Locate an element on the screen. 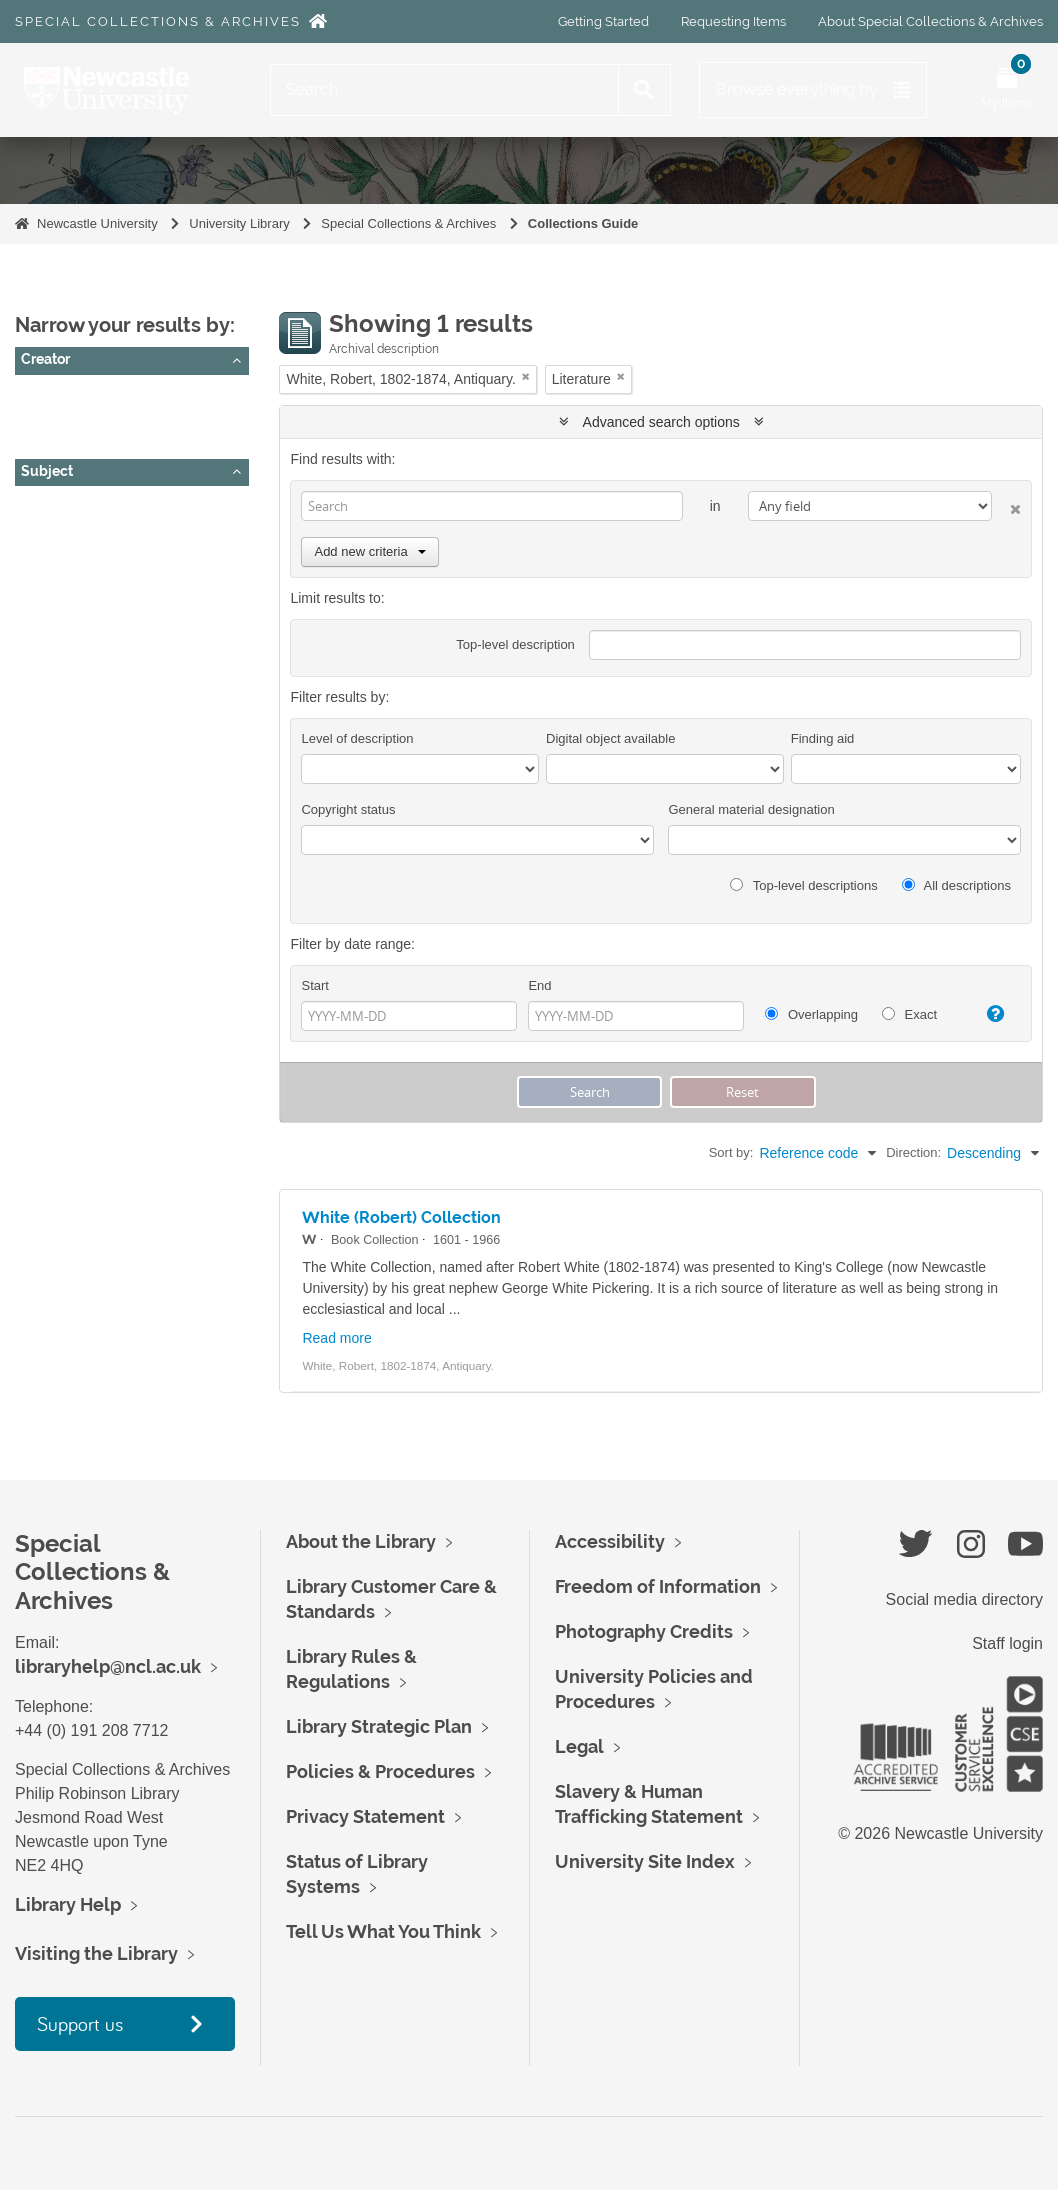  Local History is located at coordinates (69, 556).